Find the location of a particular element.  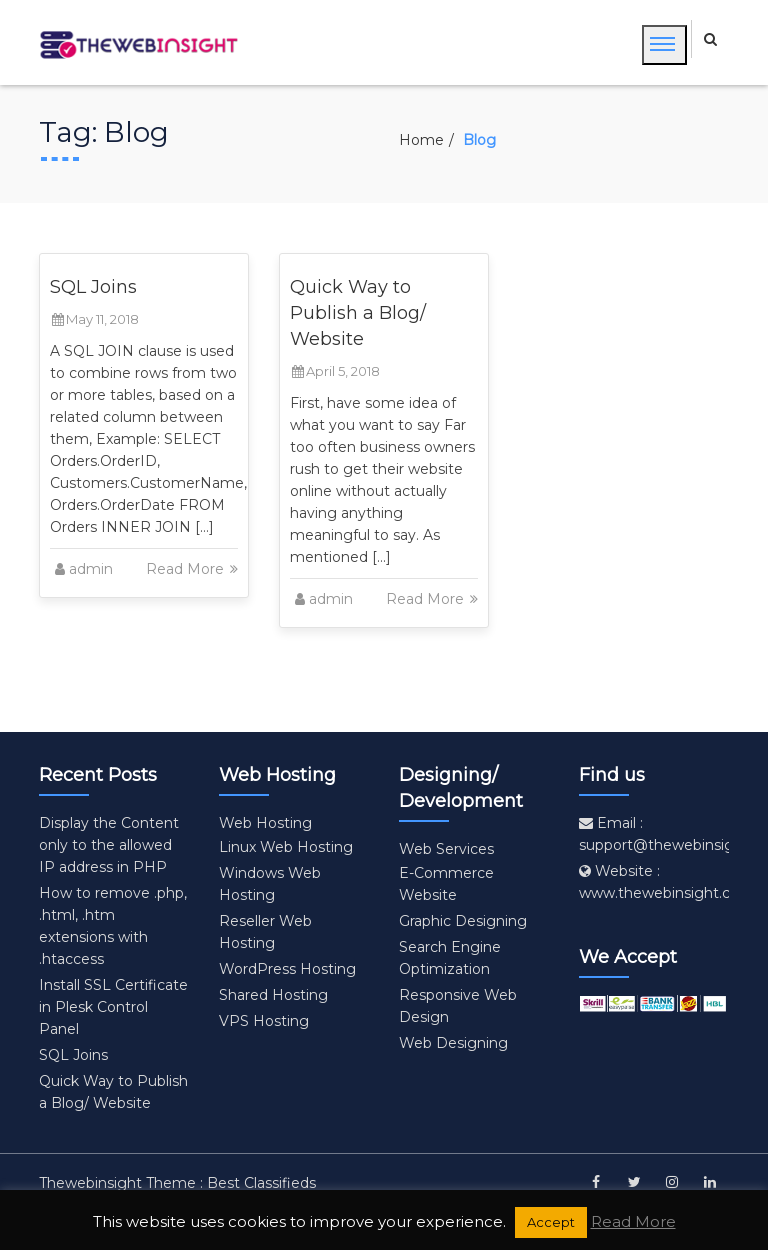

Linux Web Hosting is located at coordinates (286, 847).